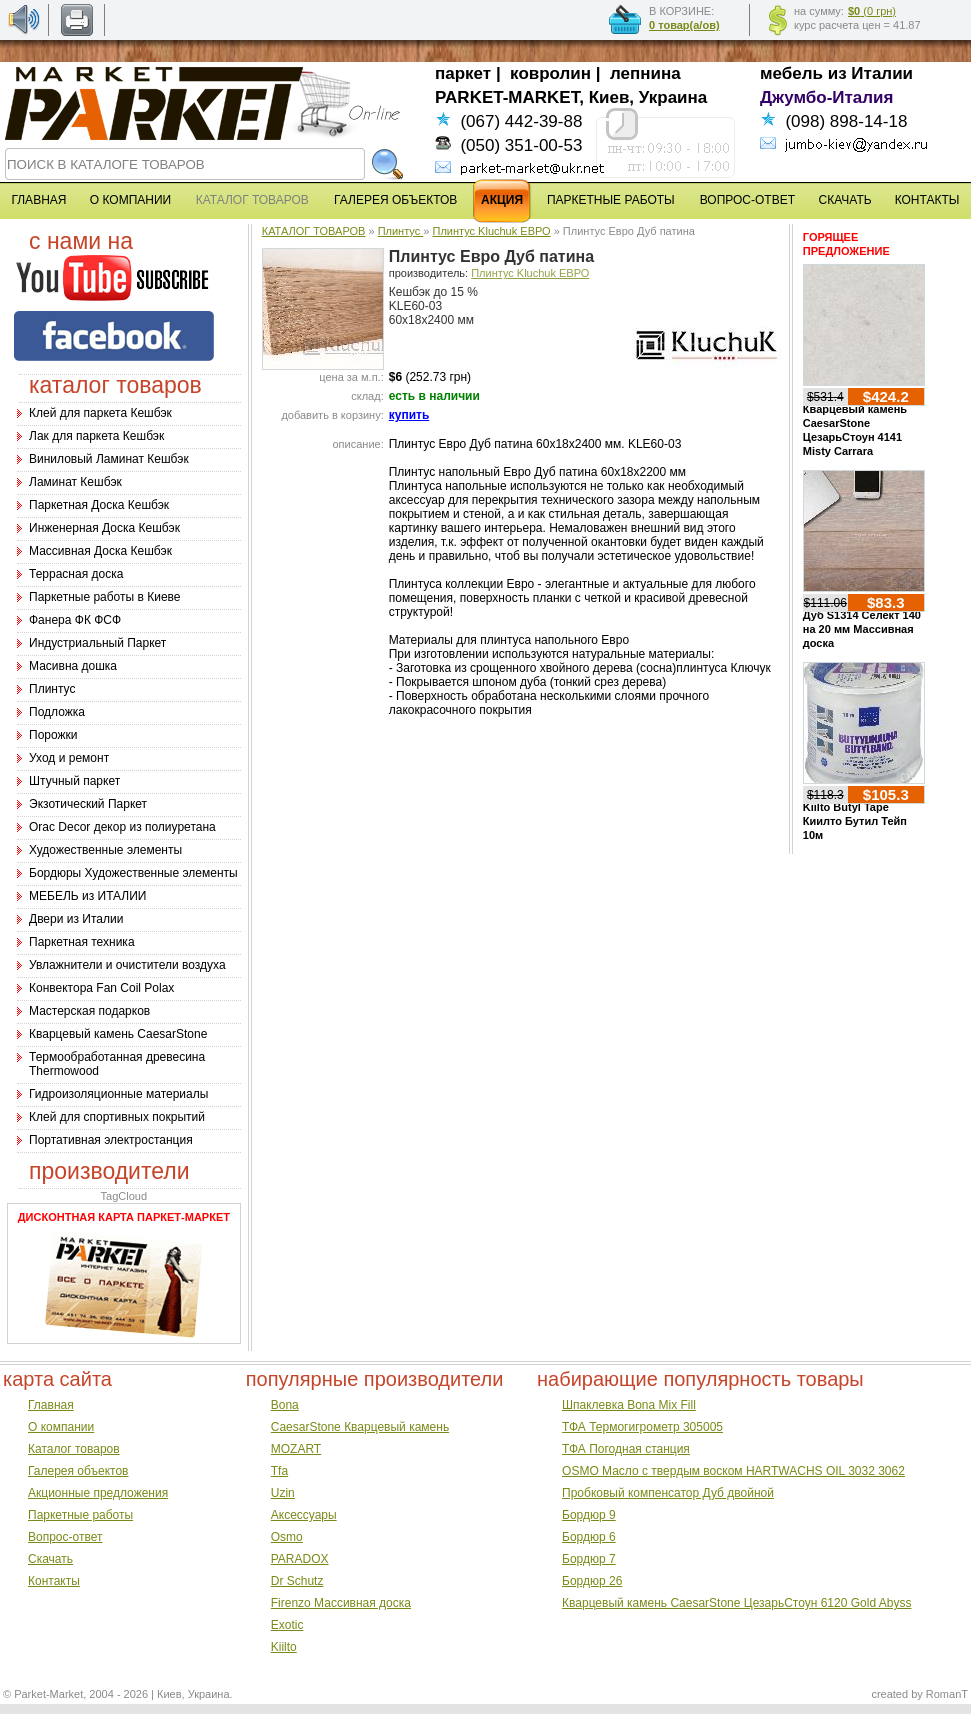  What do you see at coordinates (105, 850) in the screenshot?
I see `Художественные элементы` at bounding box center [105, 850].